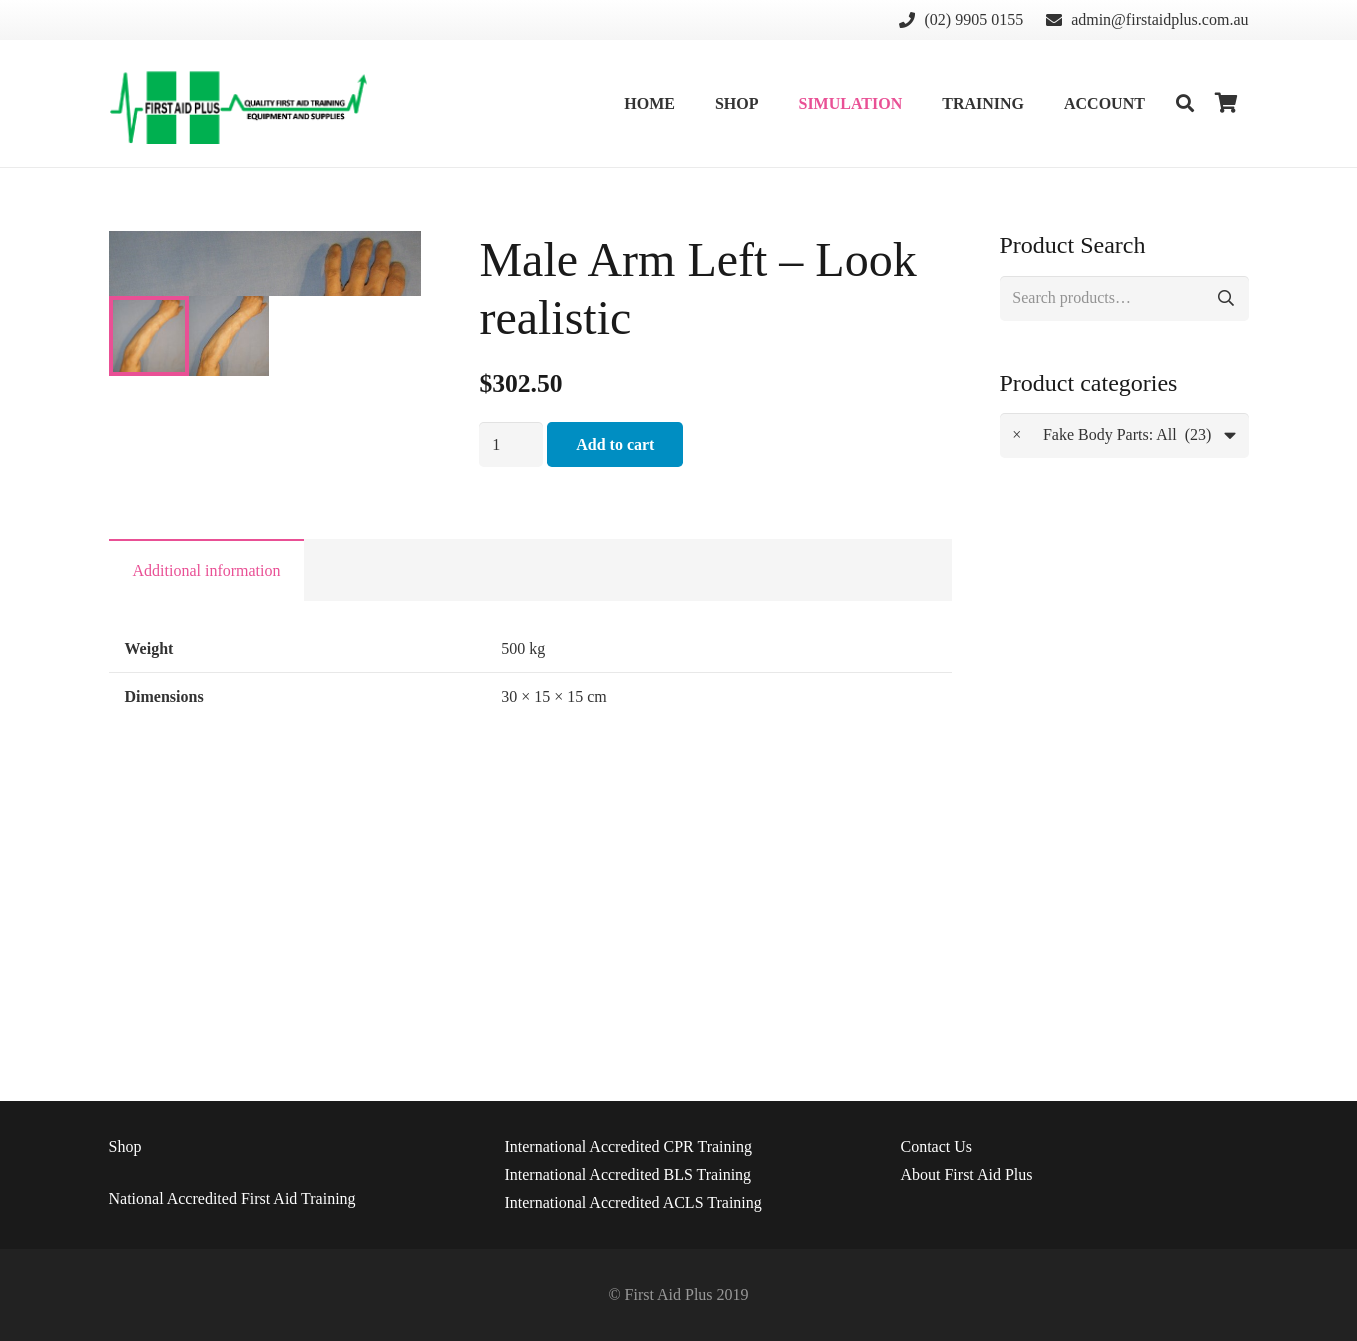  I want to click on Us, so click(936, 1146).